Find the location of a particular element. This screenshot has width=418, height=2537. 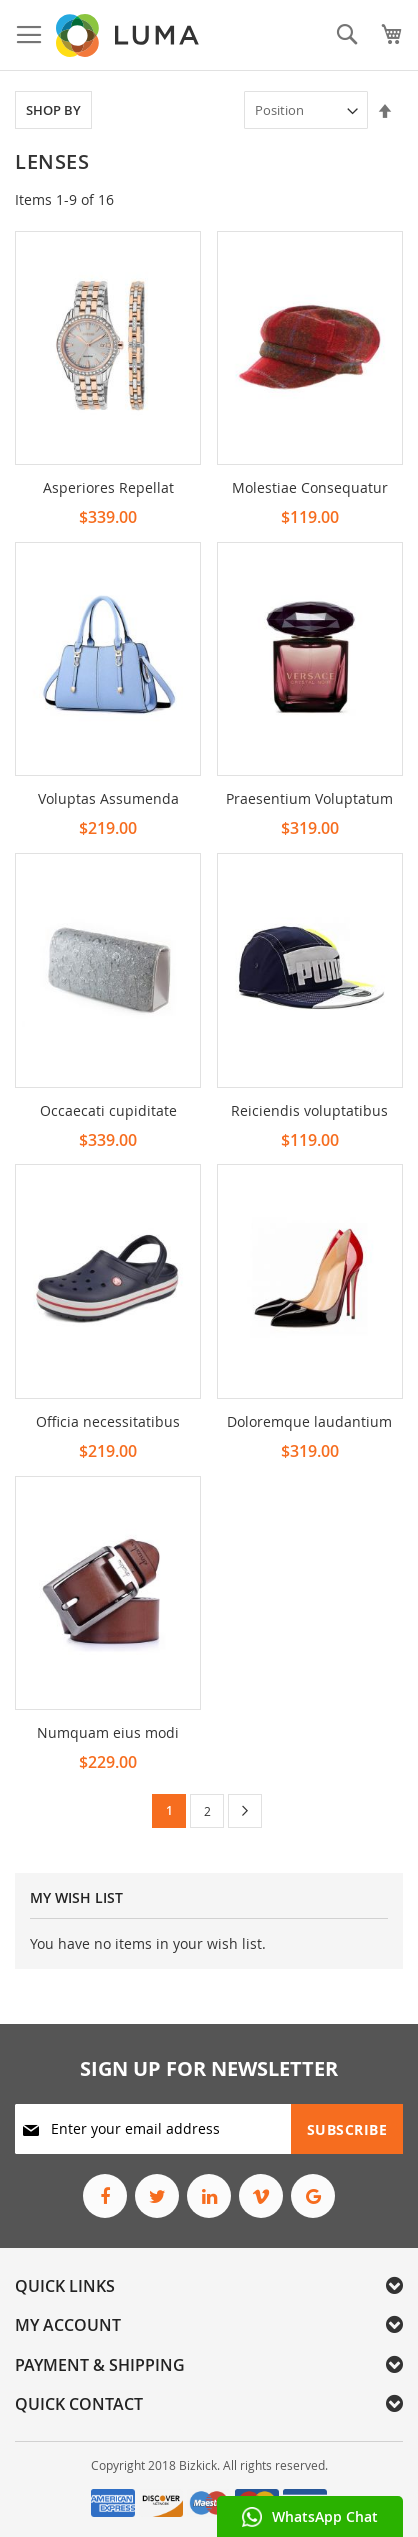

Reiciendis voluptatibus is located at coordinates (309, 1110).